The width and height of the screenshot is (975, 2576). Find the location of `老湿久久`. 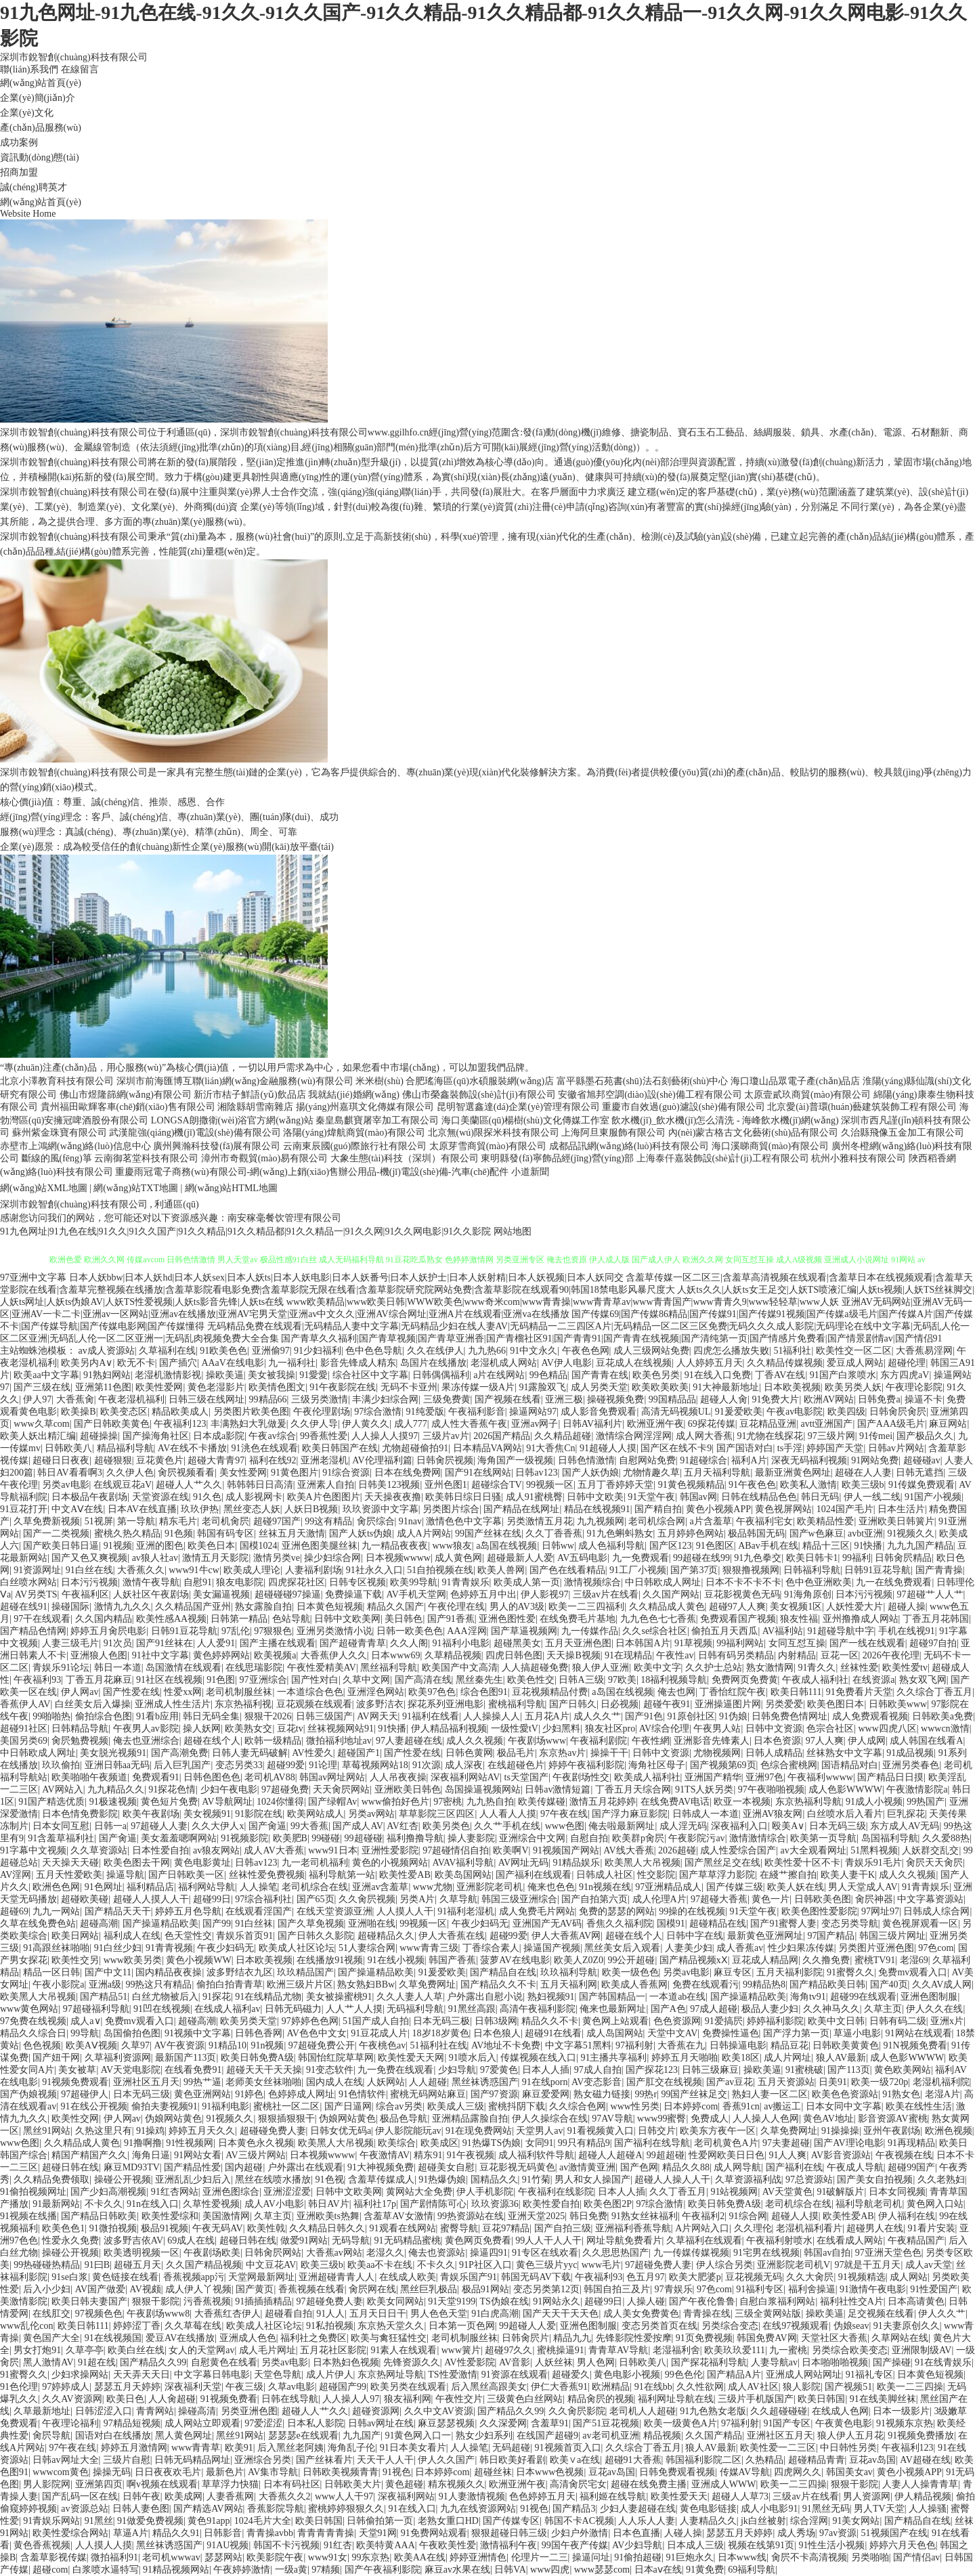

老湿久久 is located at coordinates (385, 2253).